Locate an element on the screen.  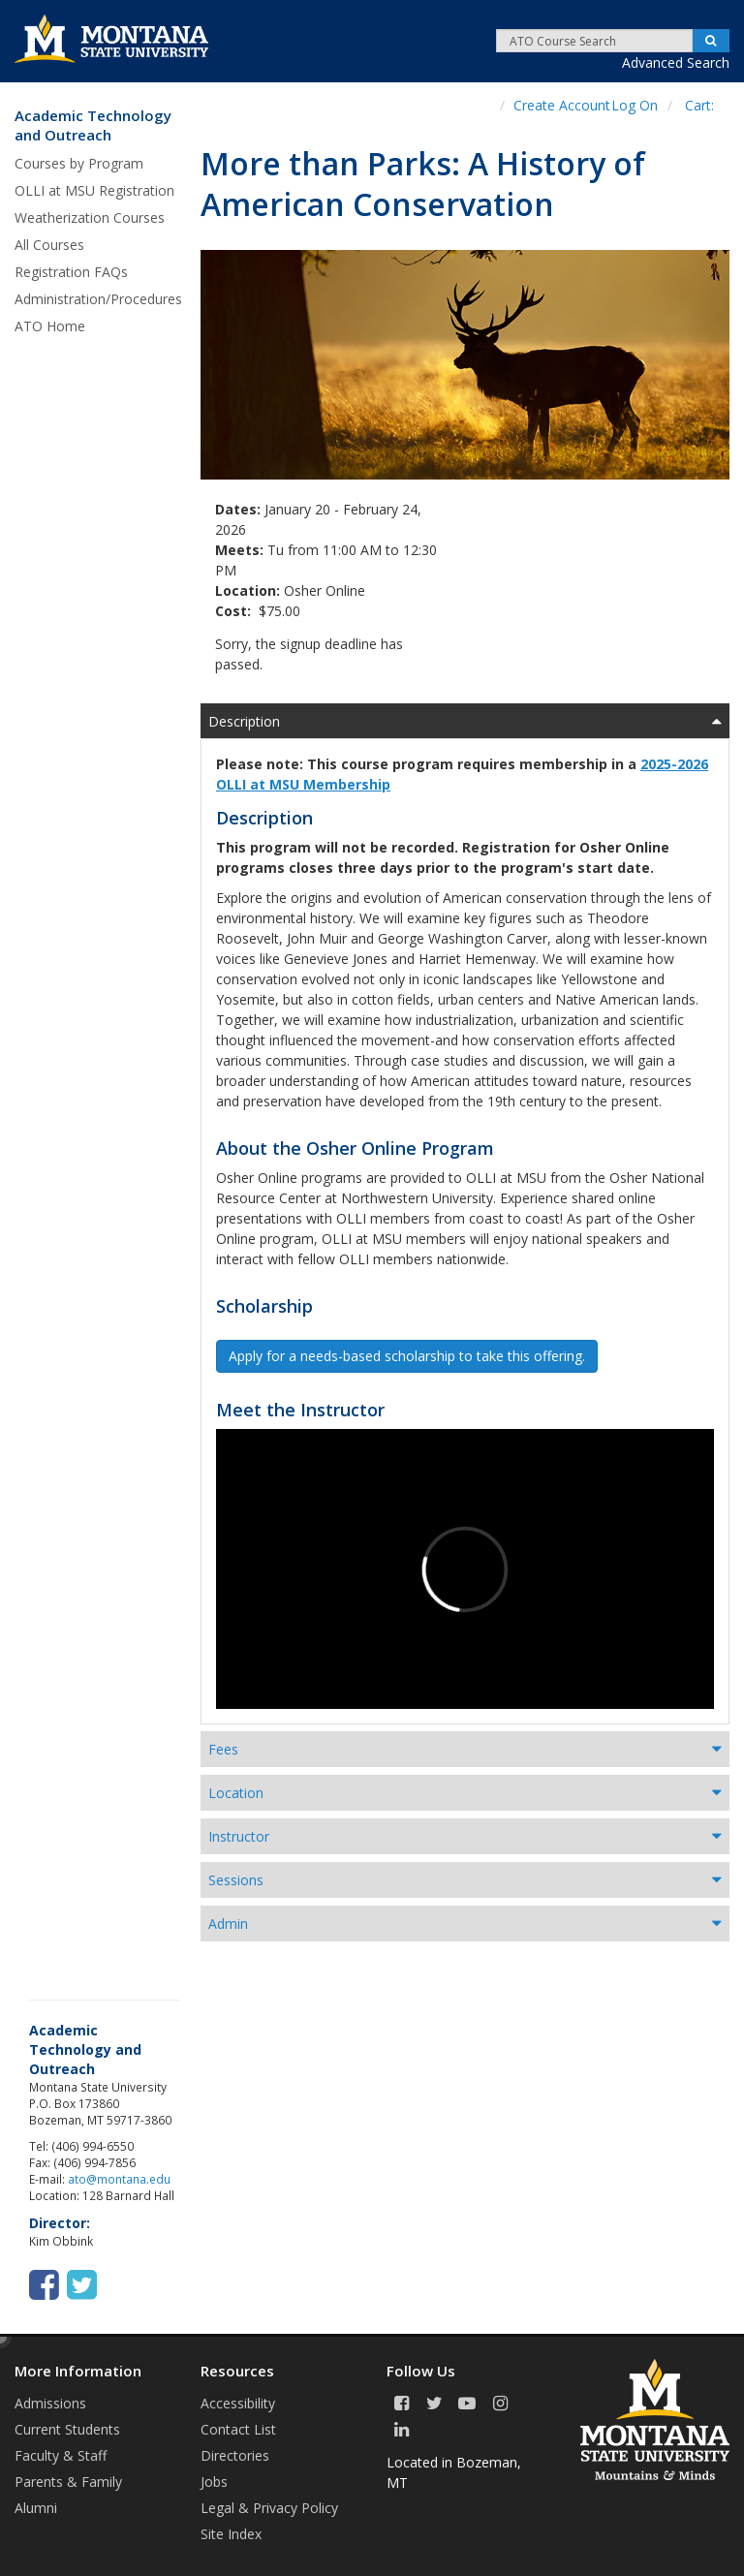
Cart: is located at coordinates (699, 105).